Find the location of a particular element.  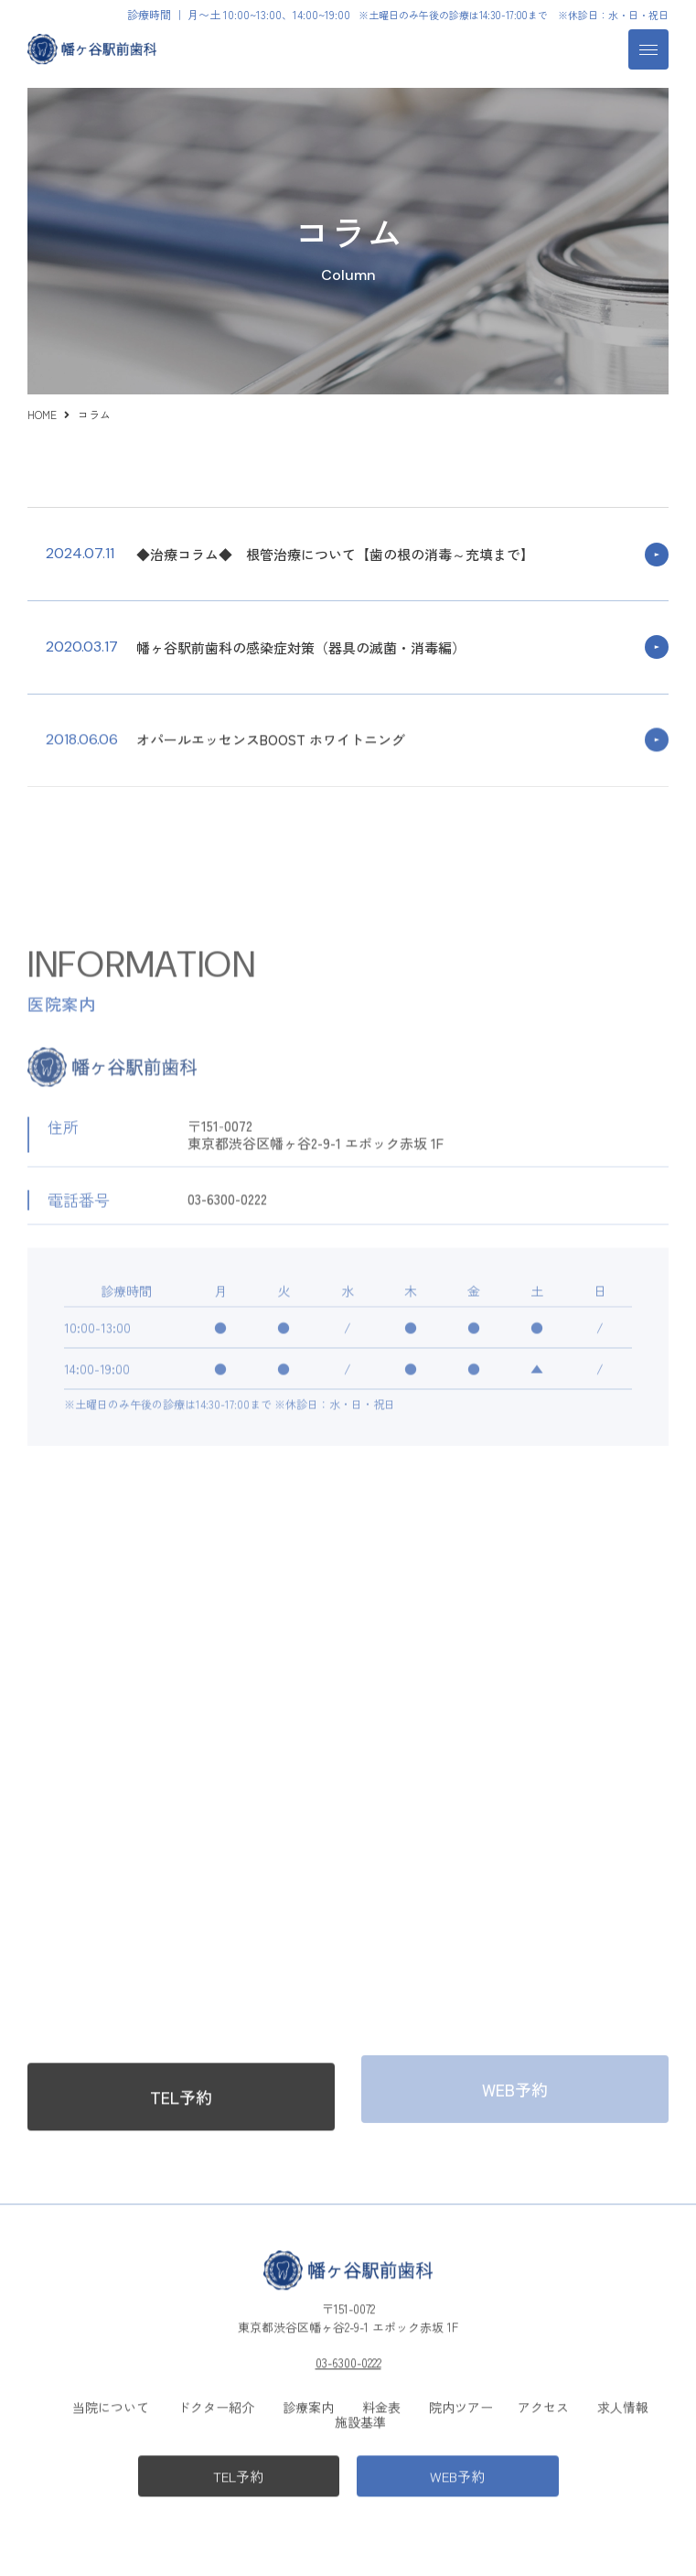

院内ツアー is located at coordinates (461, 2404).